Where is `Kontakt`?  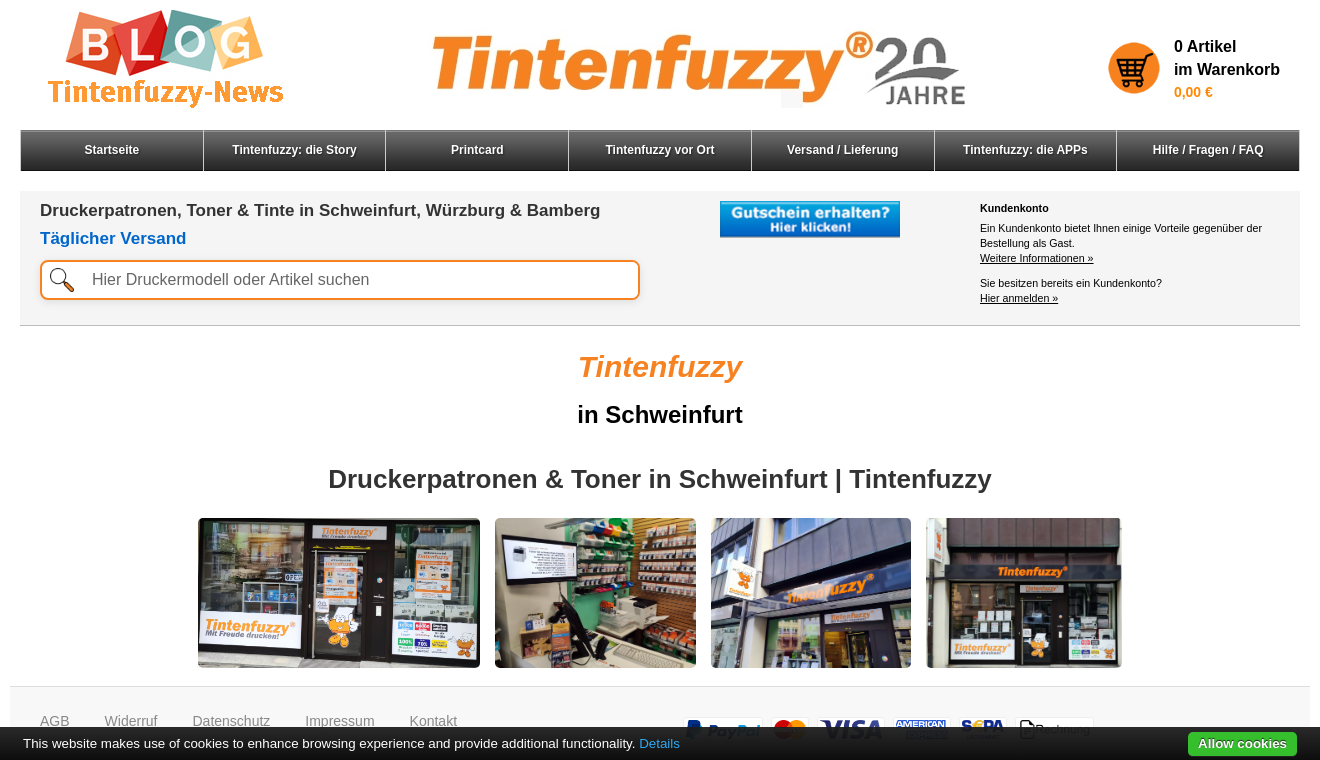 Kontakt is located at coordinates (433, 721).